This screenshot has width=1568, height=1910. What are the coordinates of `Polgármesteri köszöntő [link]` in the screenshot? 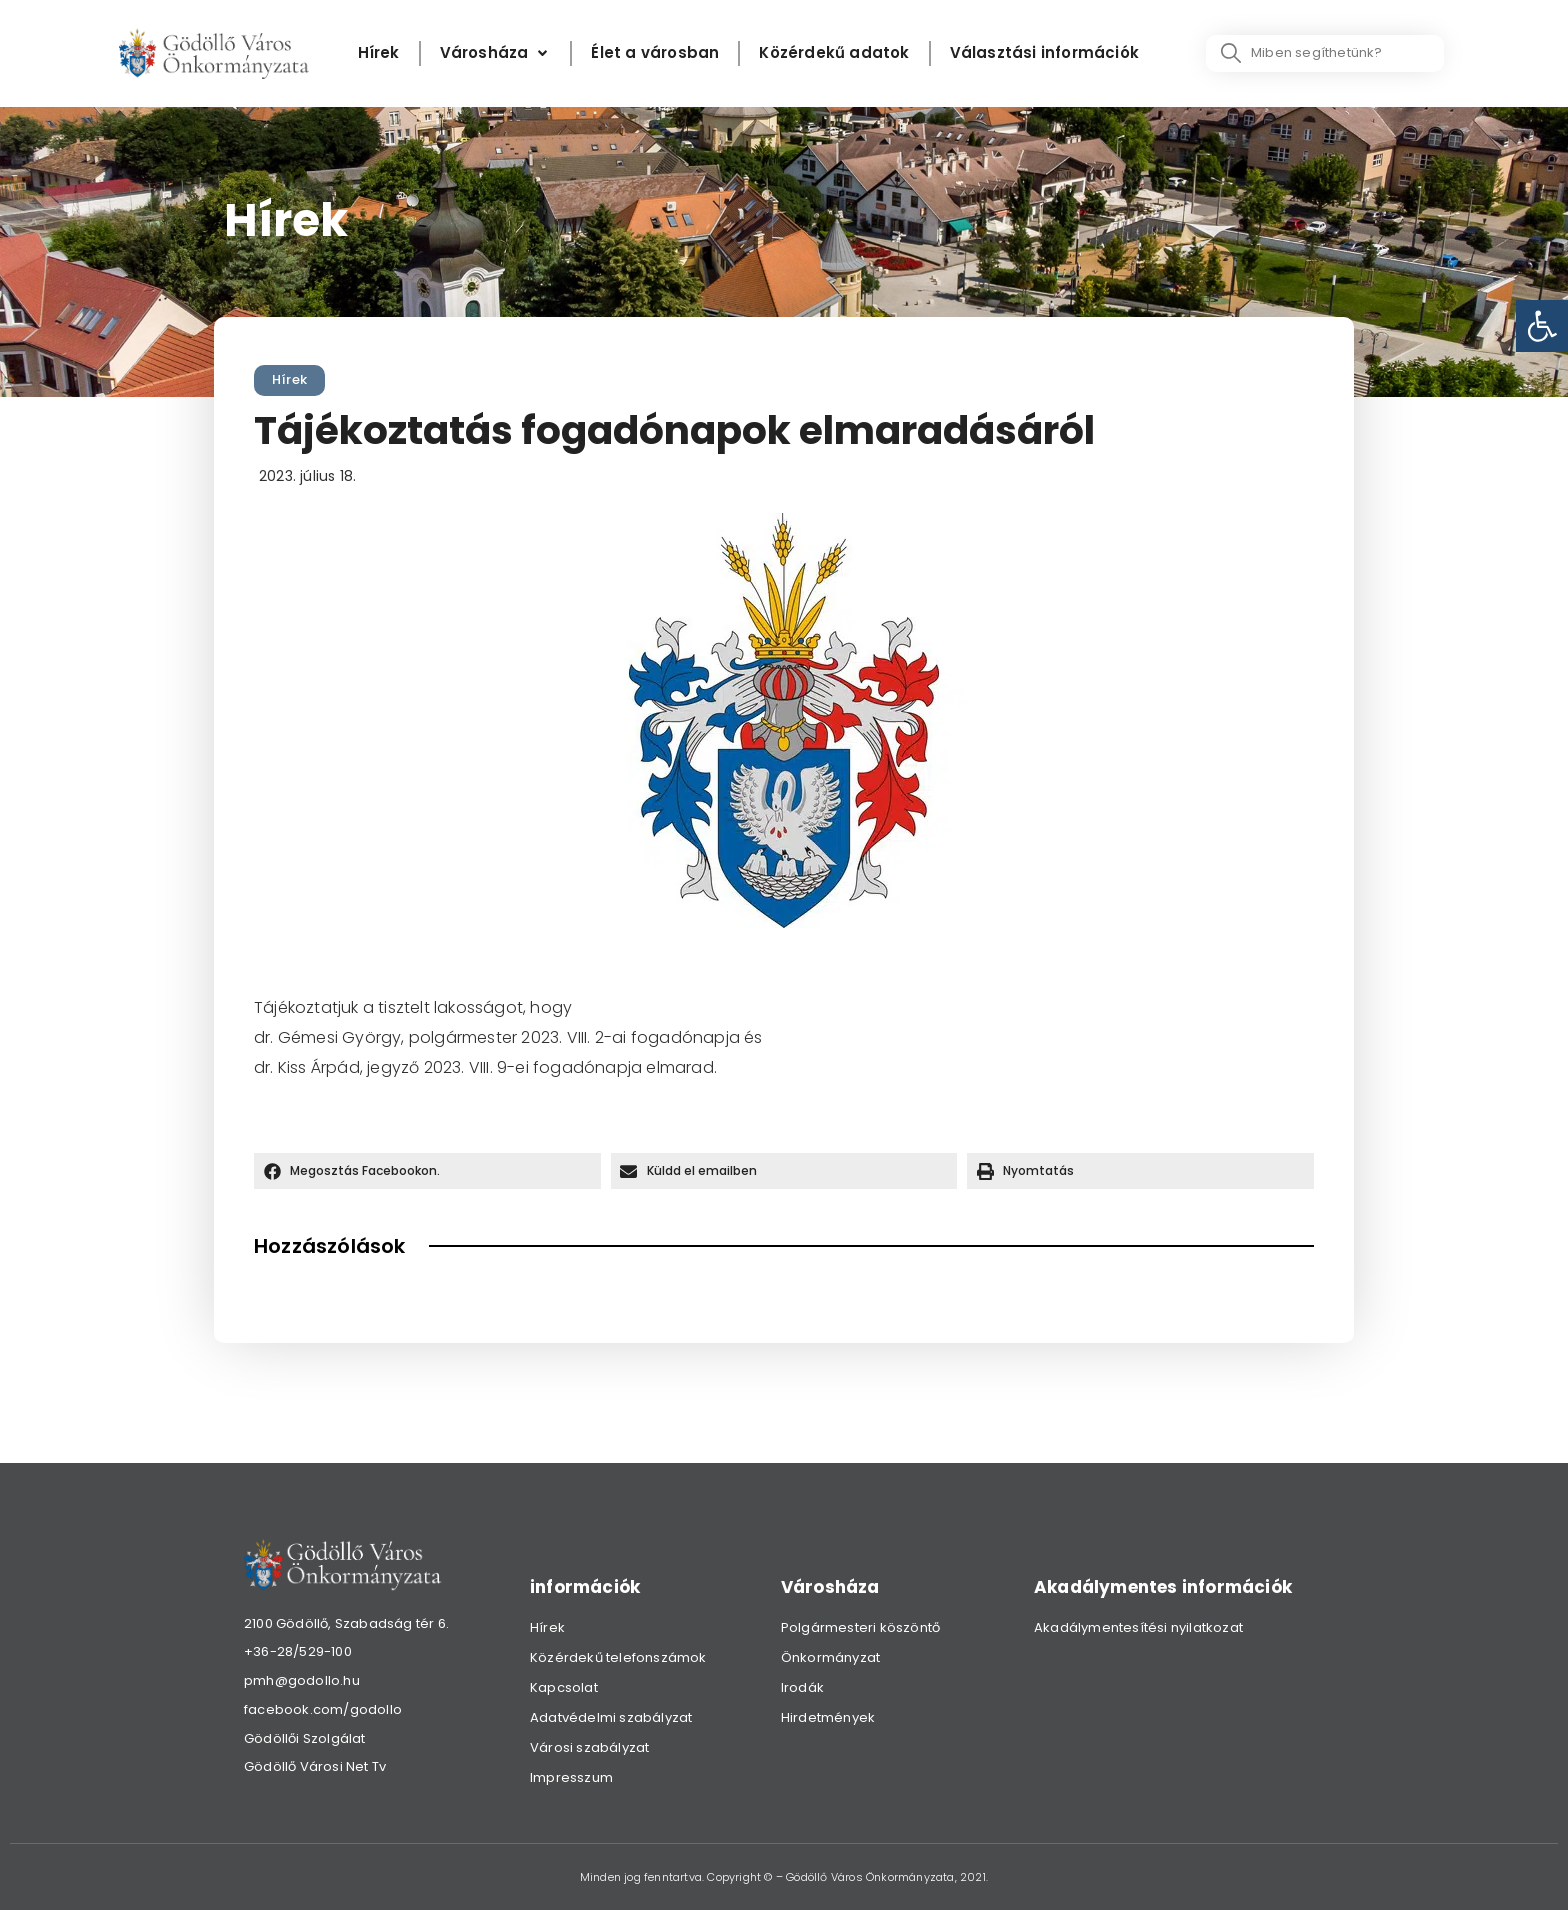 It's located at (860, 1627).